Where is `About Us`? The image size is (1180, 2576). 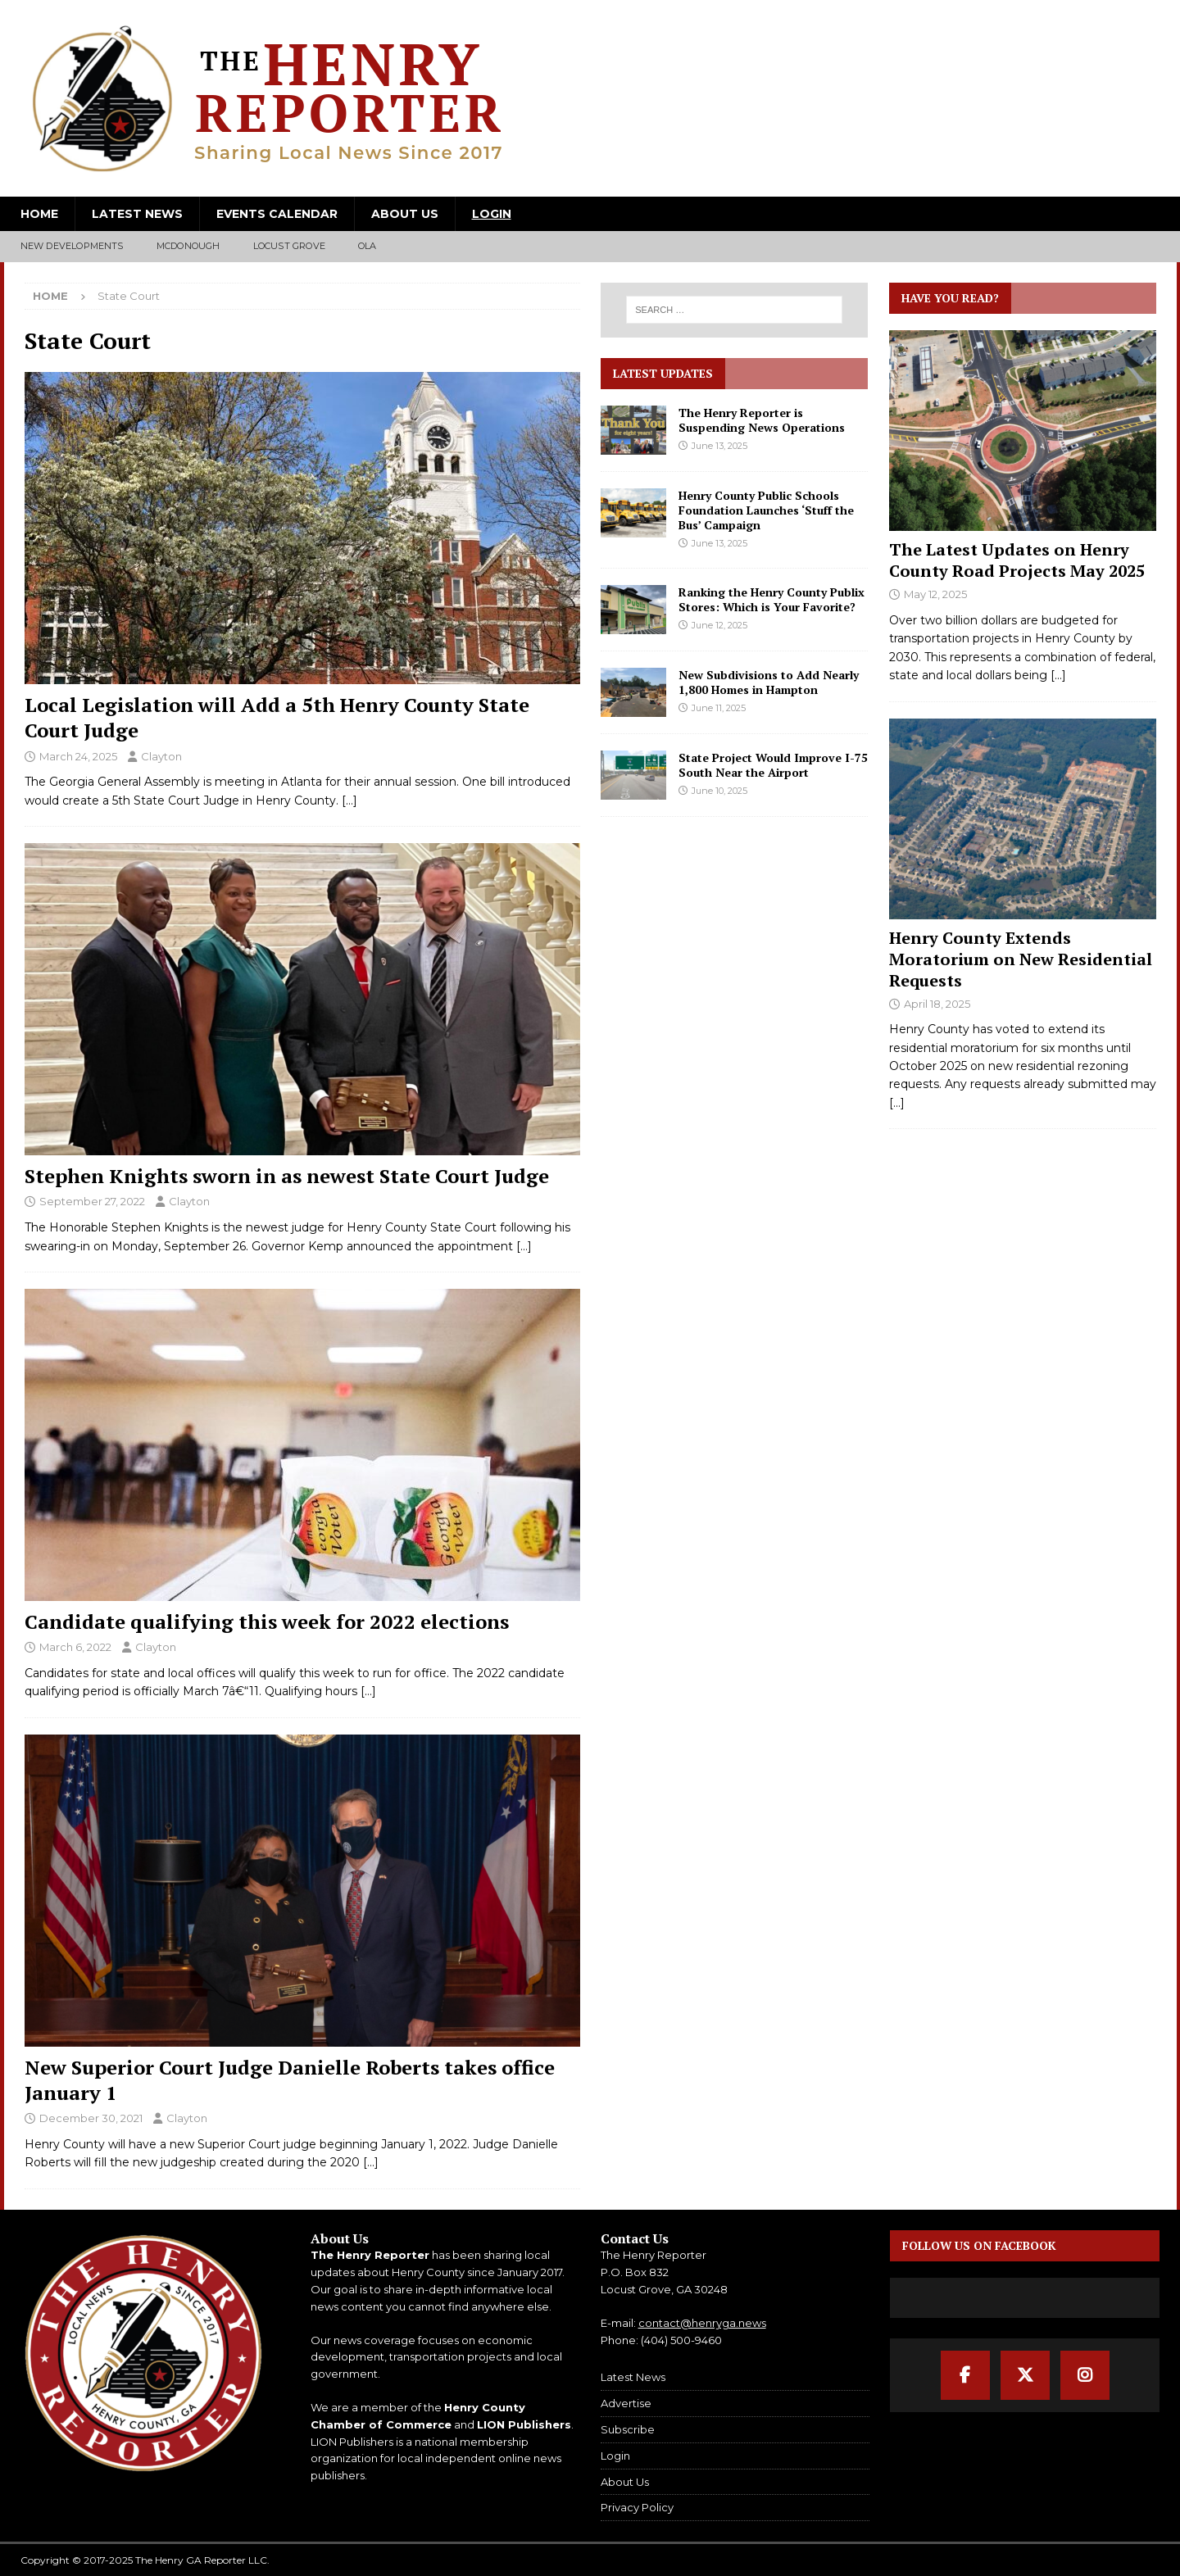
About Us is located at coordinates (404, 213).